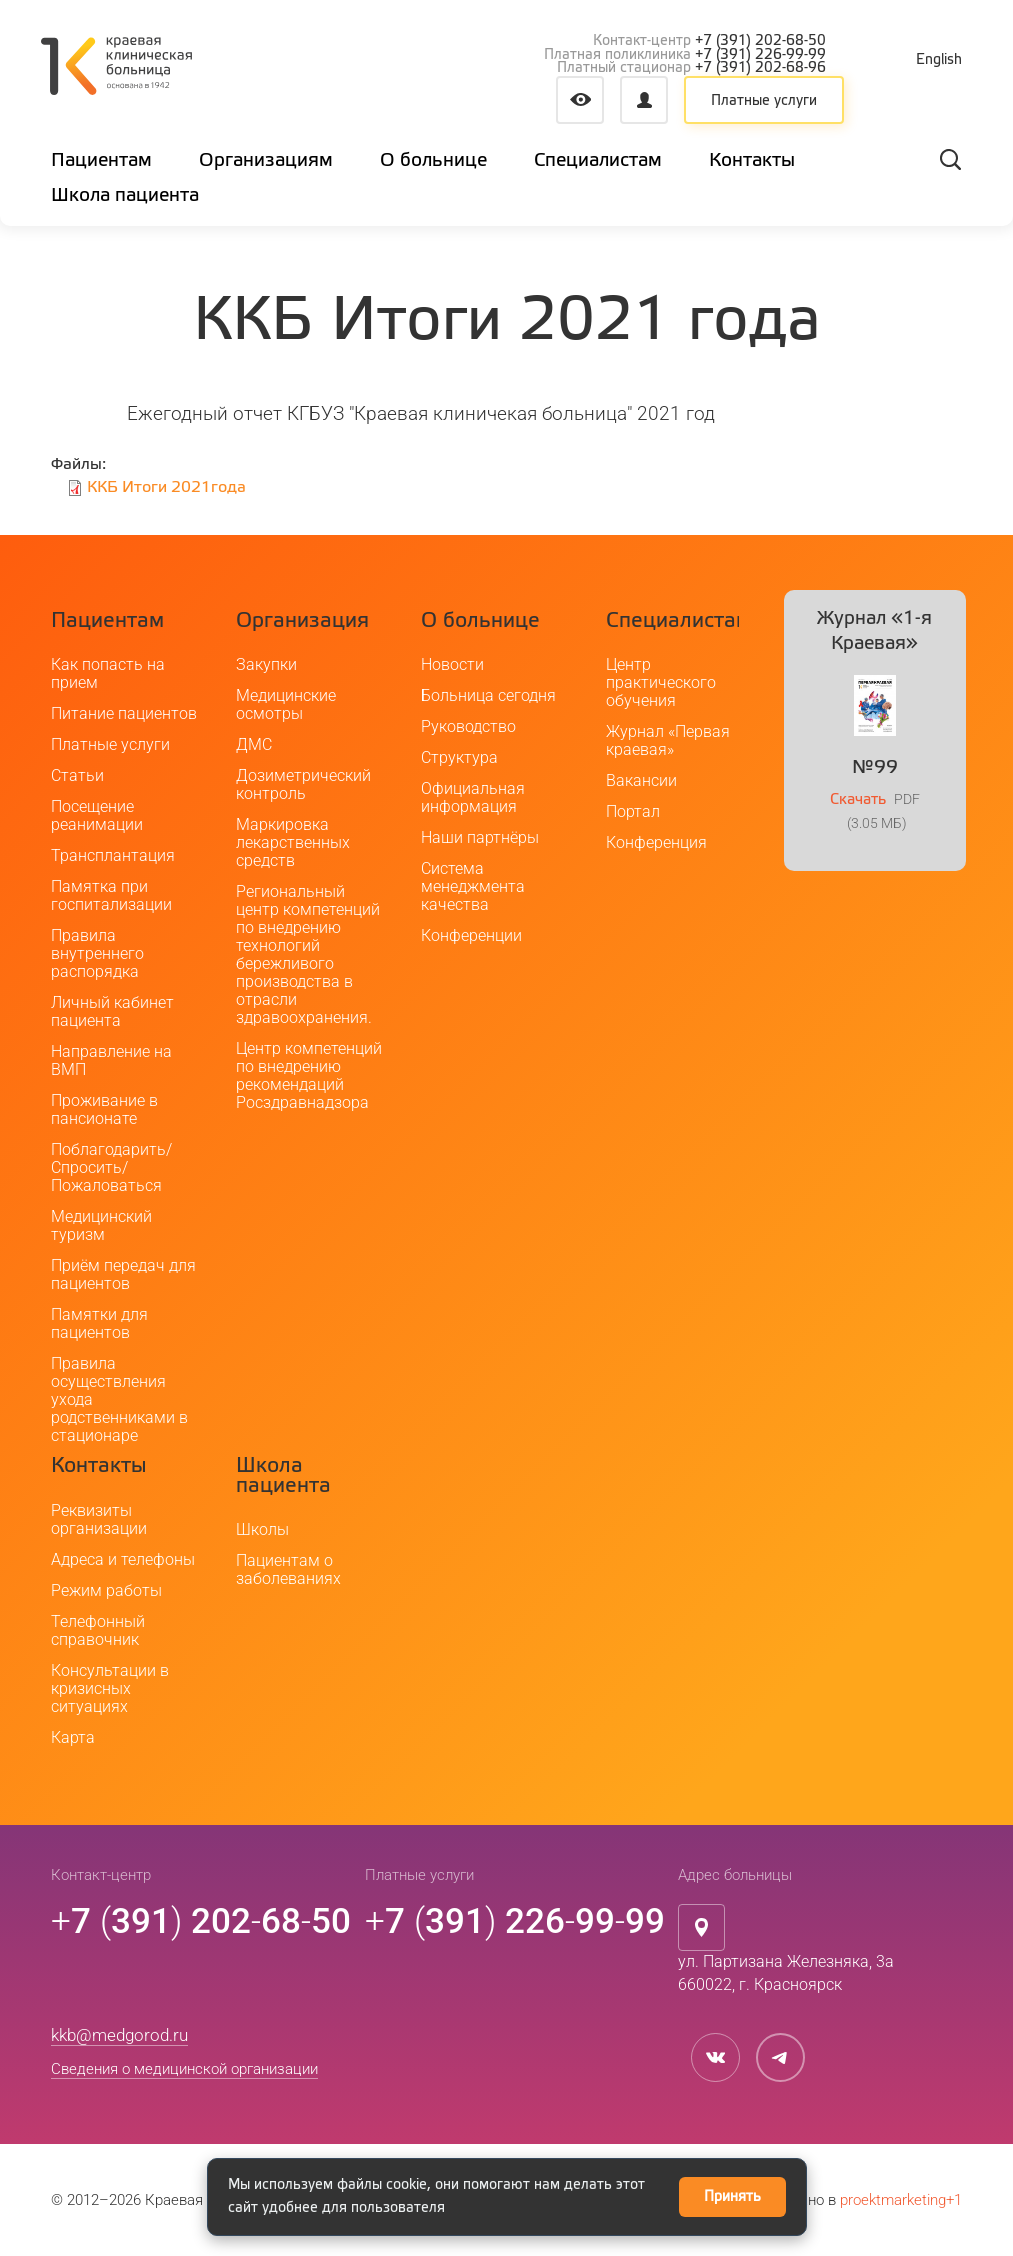 This screenshot has height=2256, width=1013. Describe the element at coordinates (119, 2035) in the screenshot. I see `kkb@medgorod.ru` at that location.